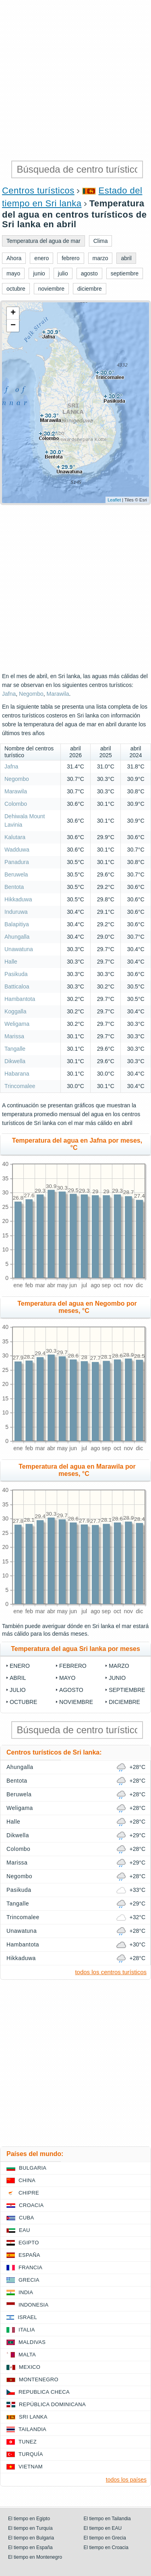 The image size is (151, 2576). I want to click on abril, so click(18, 1678).